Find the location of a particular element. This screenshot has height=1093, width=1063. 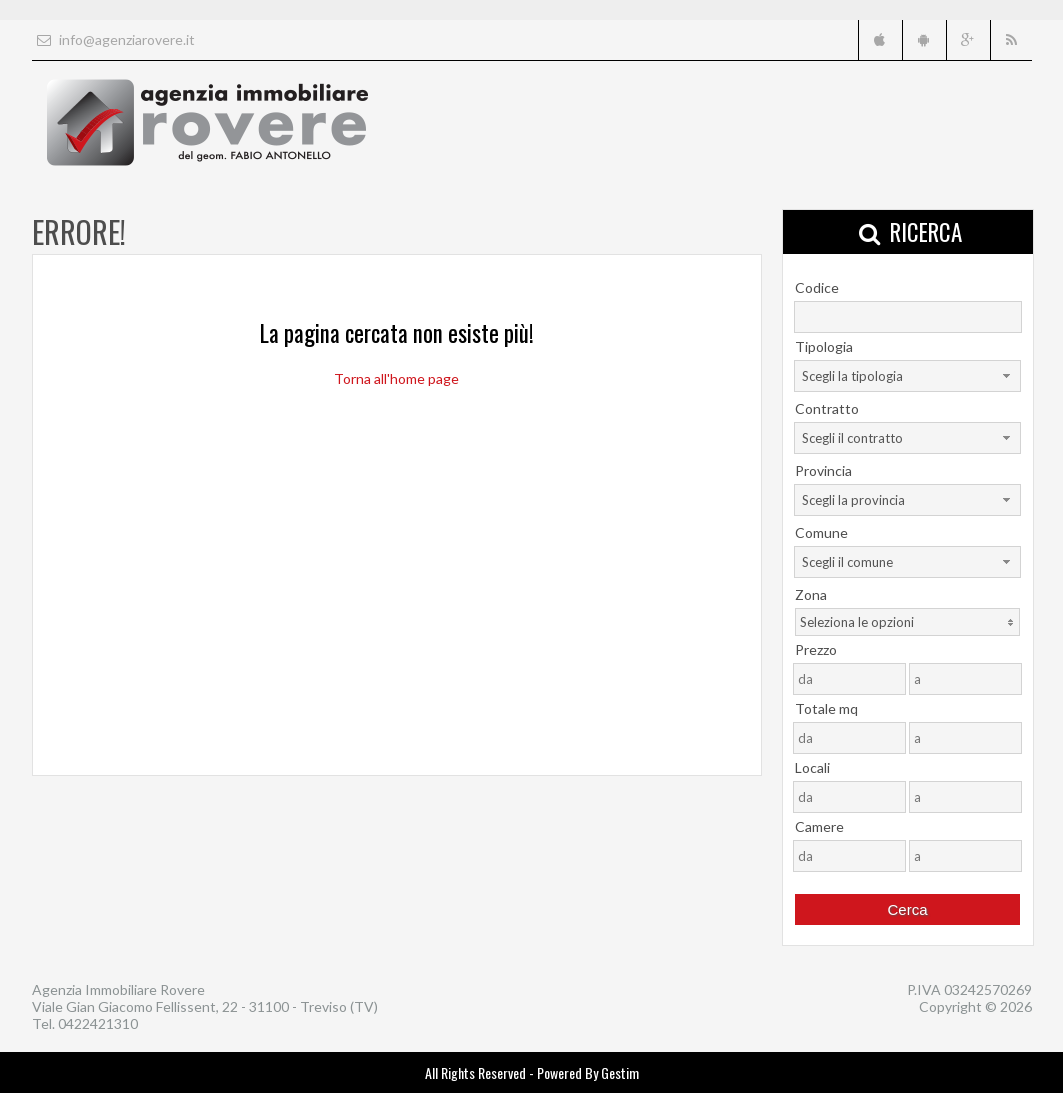

Powered By Gestim is located at coordinates (588, 1072).